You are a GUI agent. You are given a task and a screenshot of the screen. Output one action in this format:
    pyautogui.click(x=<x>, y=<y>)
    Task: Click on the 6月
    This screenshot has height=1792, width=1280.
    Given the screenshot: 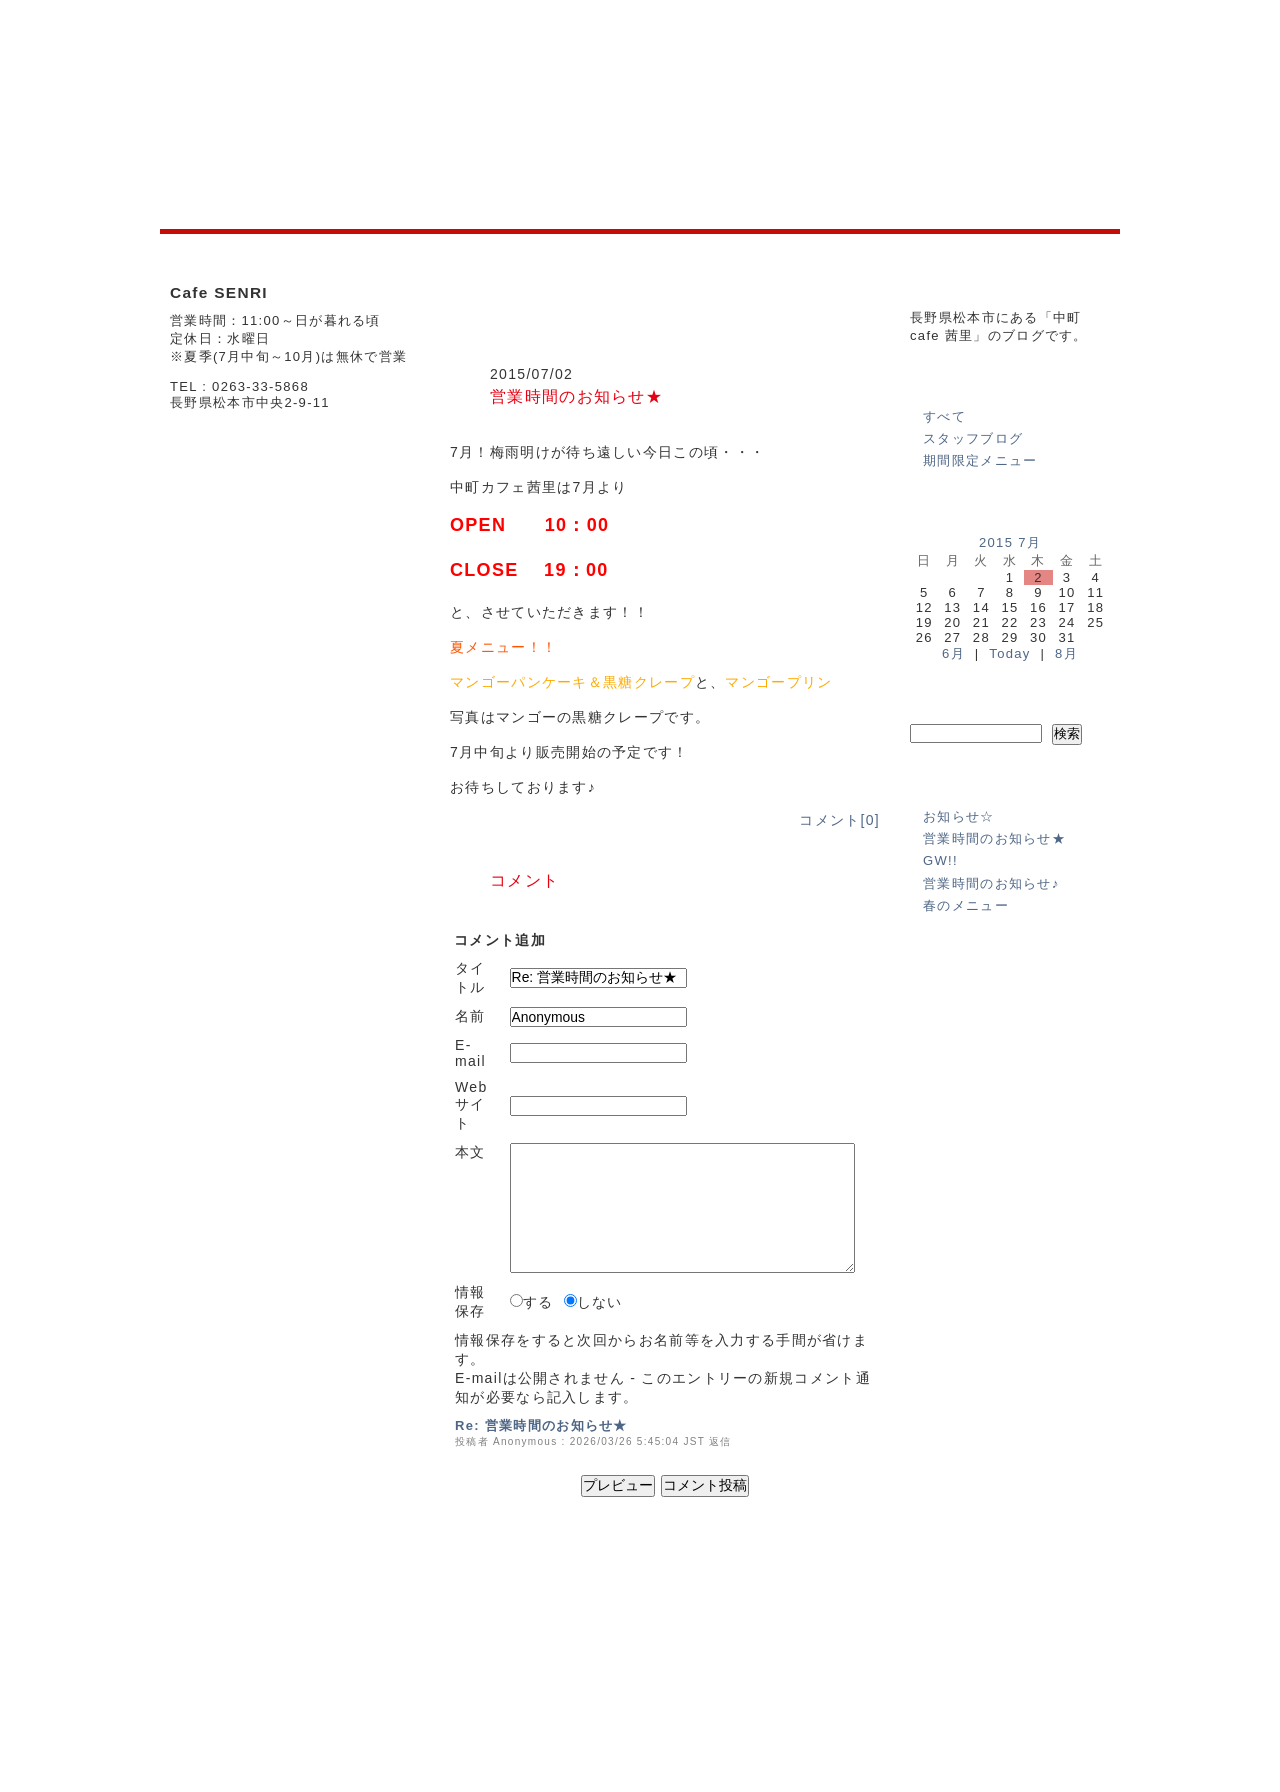 What is the action you would take?
    pyautogui.click(x=953, y=653)
    